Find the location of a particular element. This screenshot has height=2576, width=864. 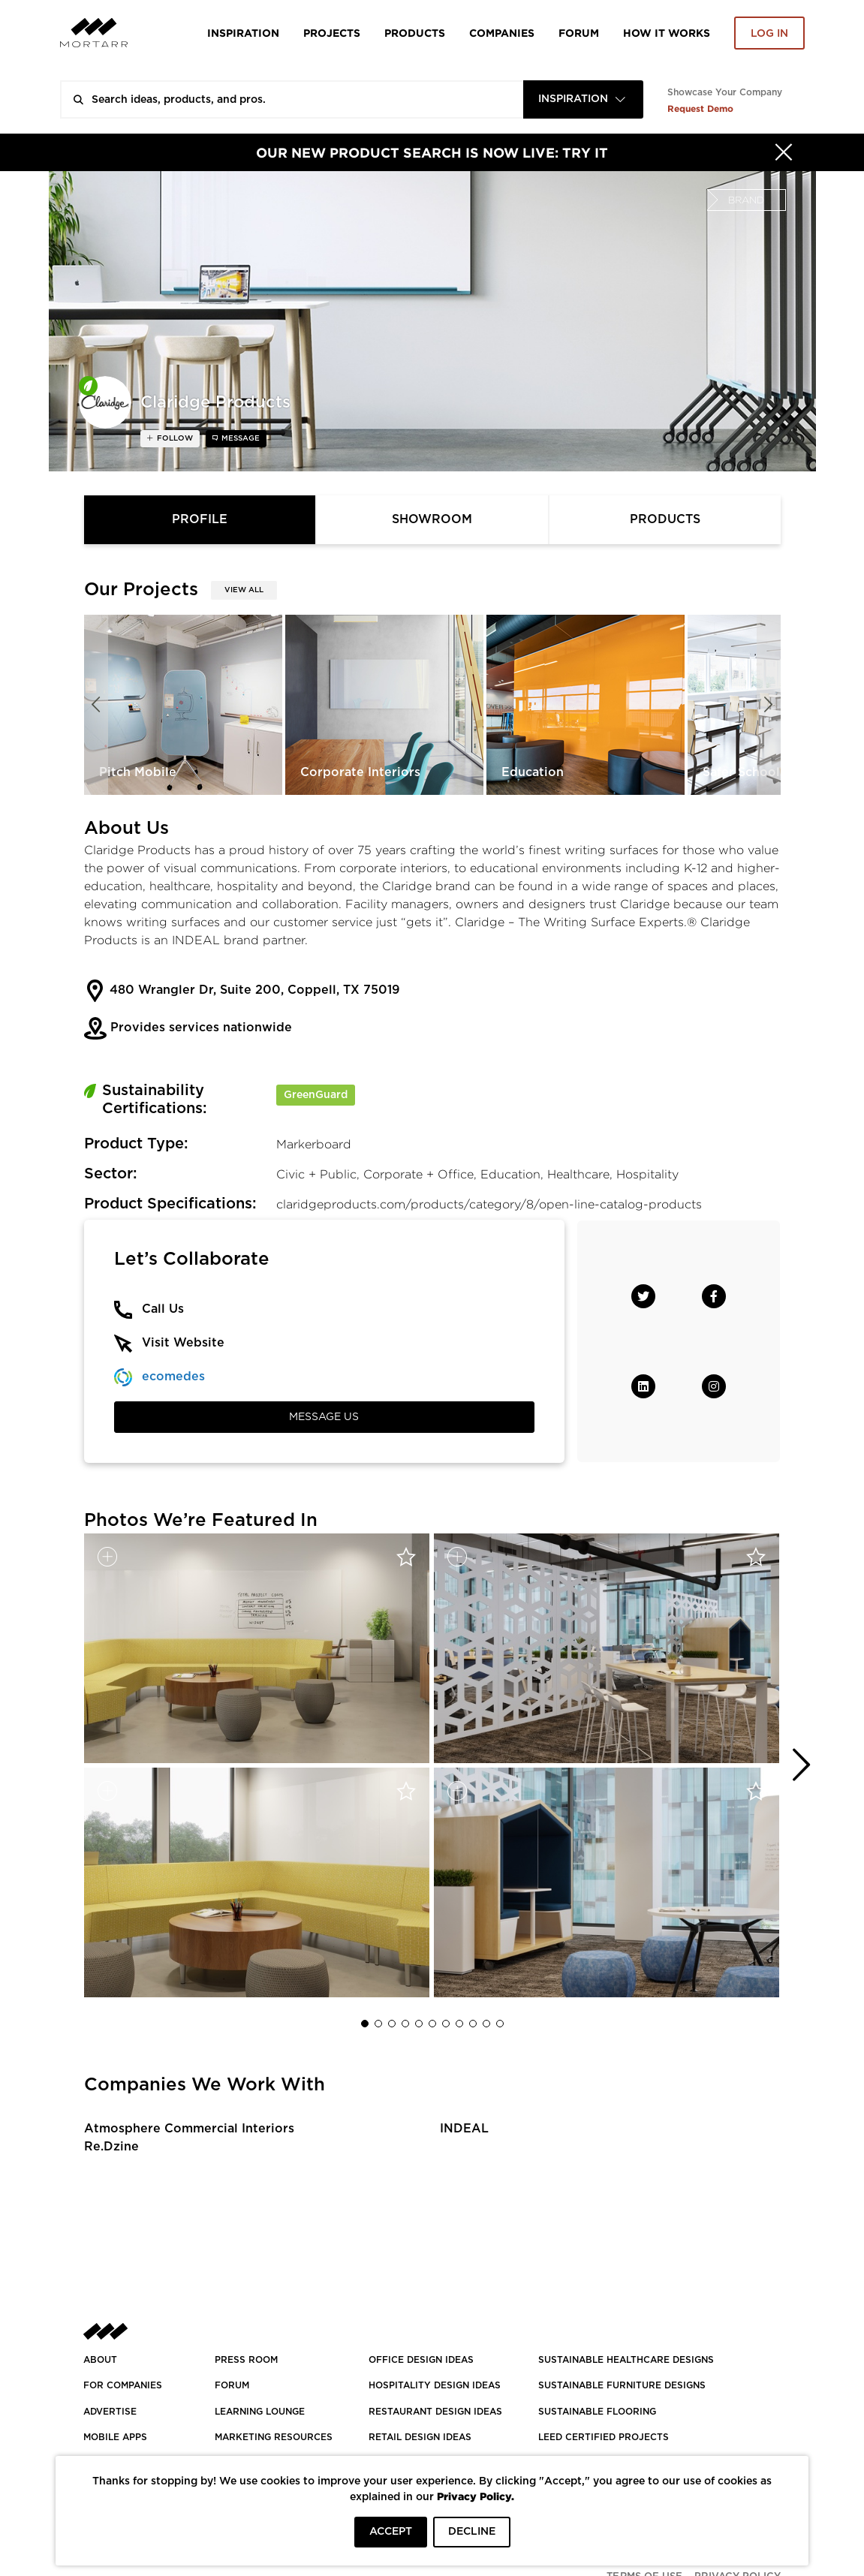

Privacy Policy. is located at coordinates (475, 2496).